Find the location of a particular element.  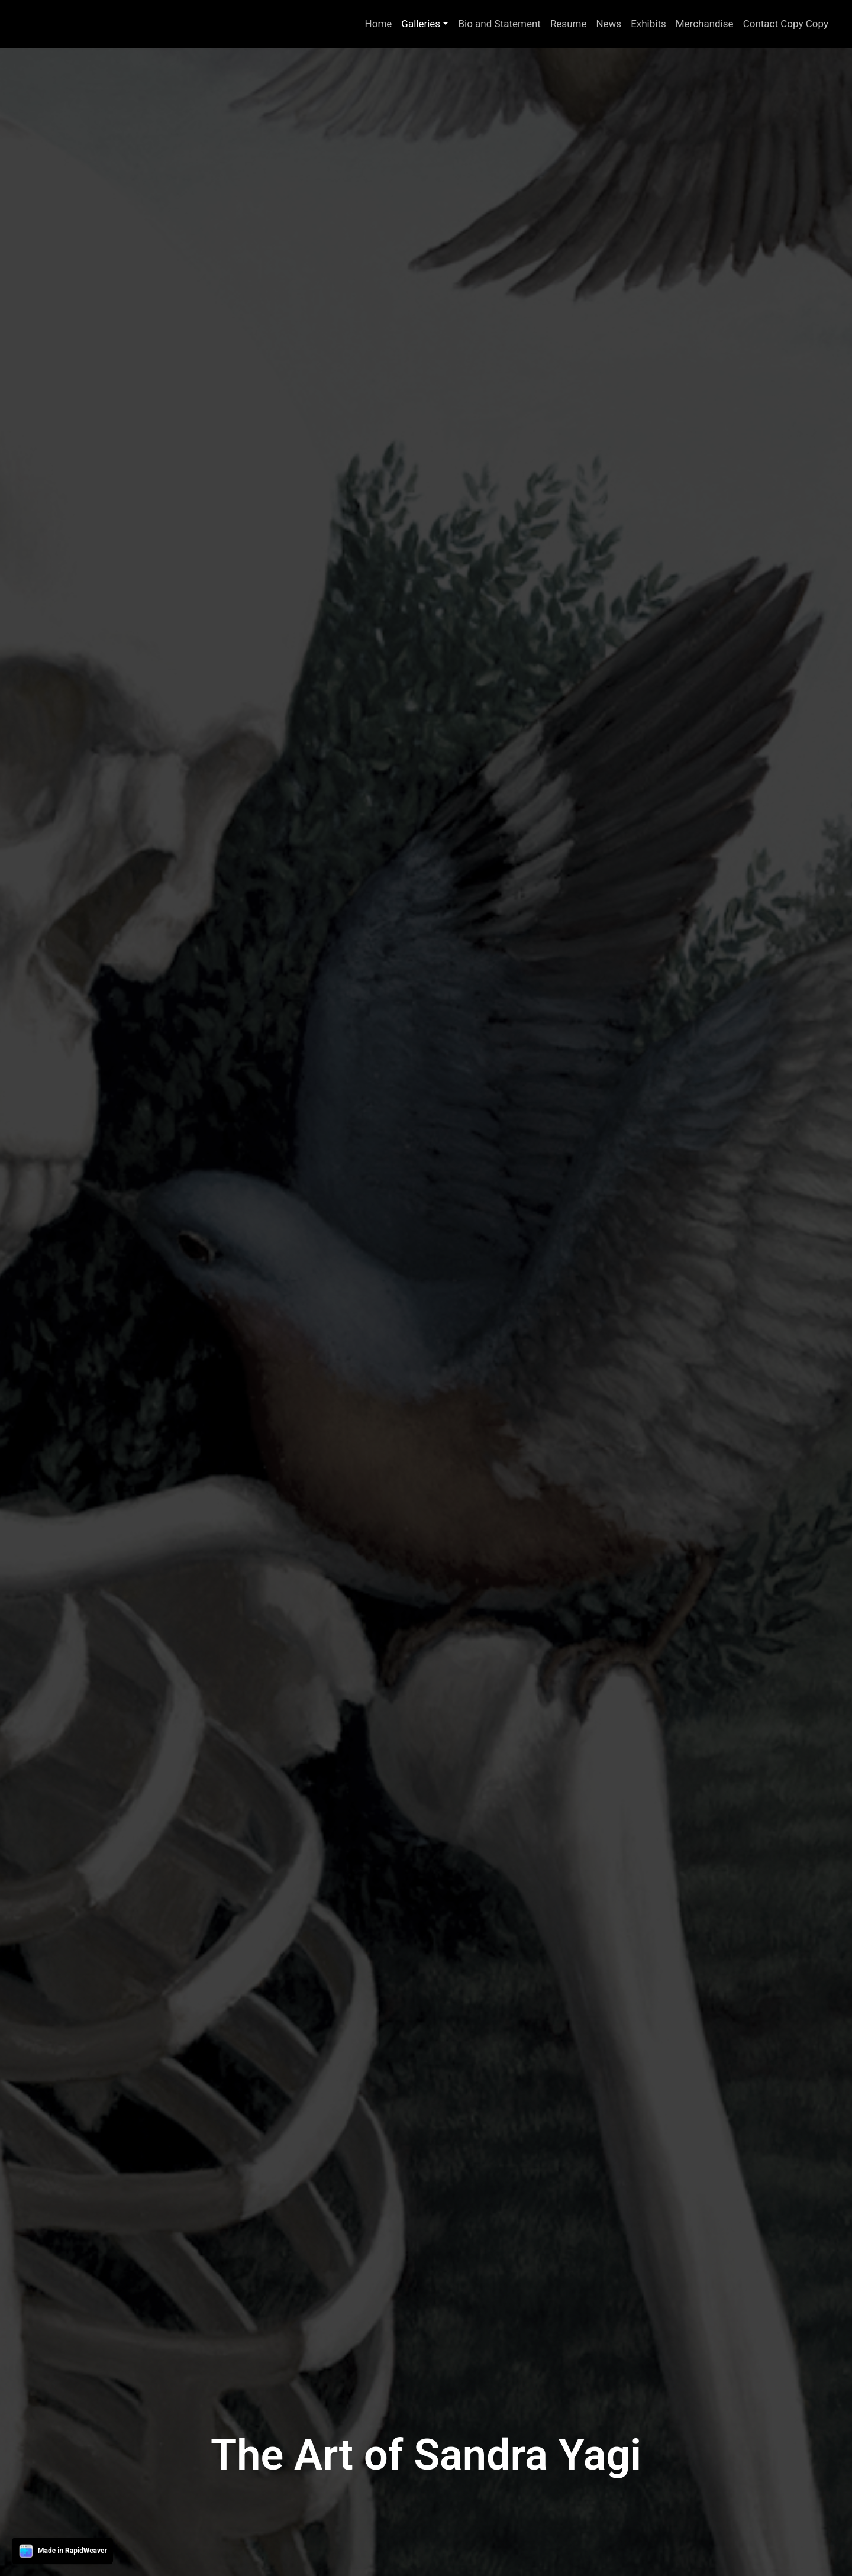

Resume is located at coordinates (568, 24).